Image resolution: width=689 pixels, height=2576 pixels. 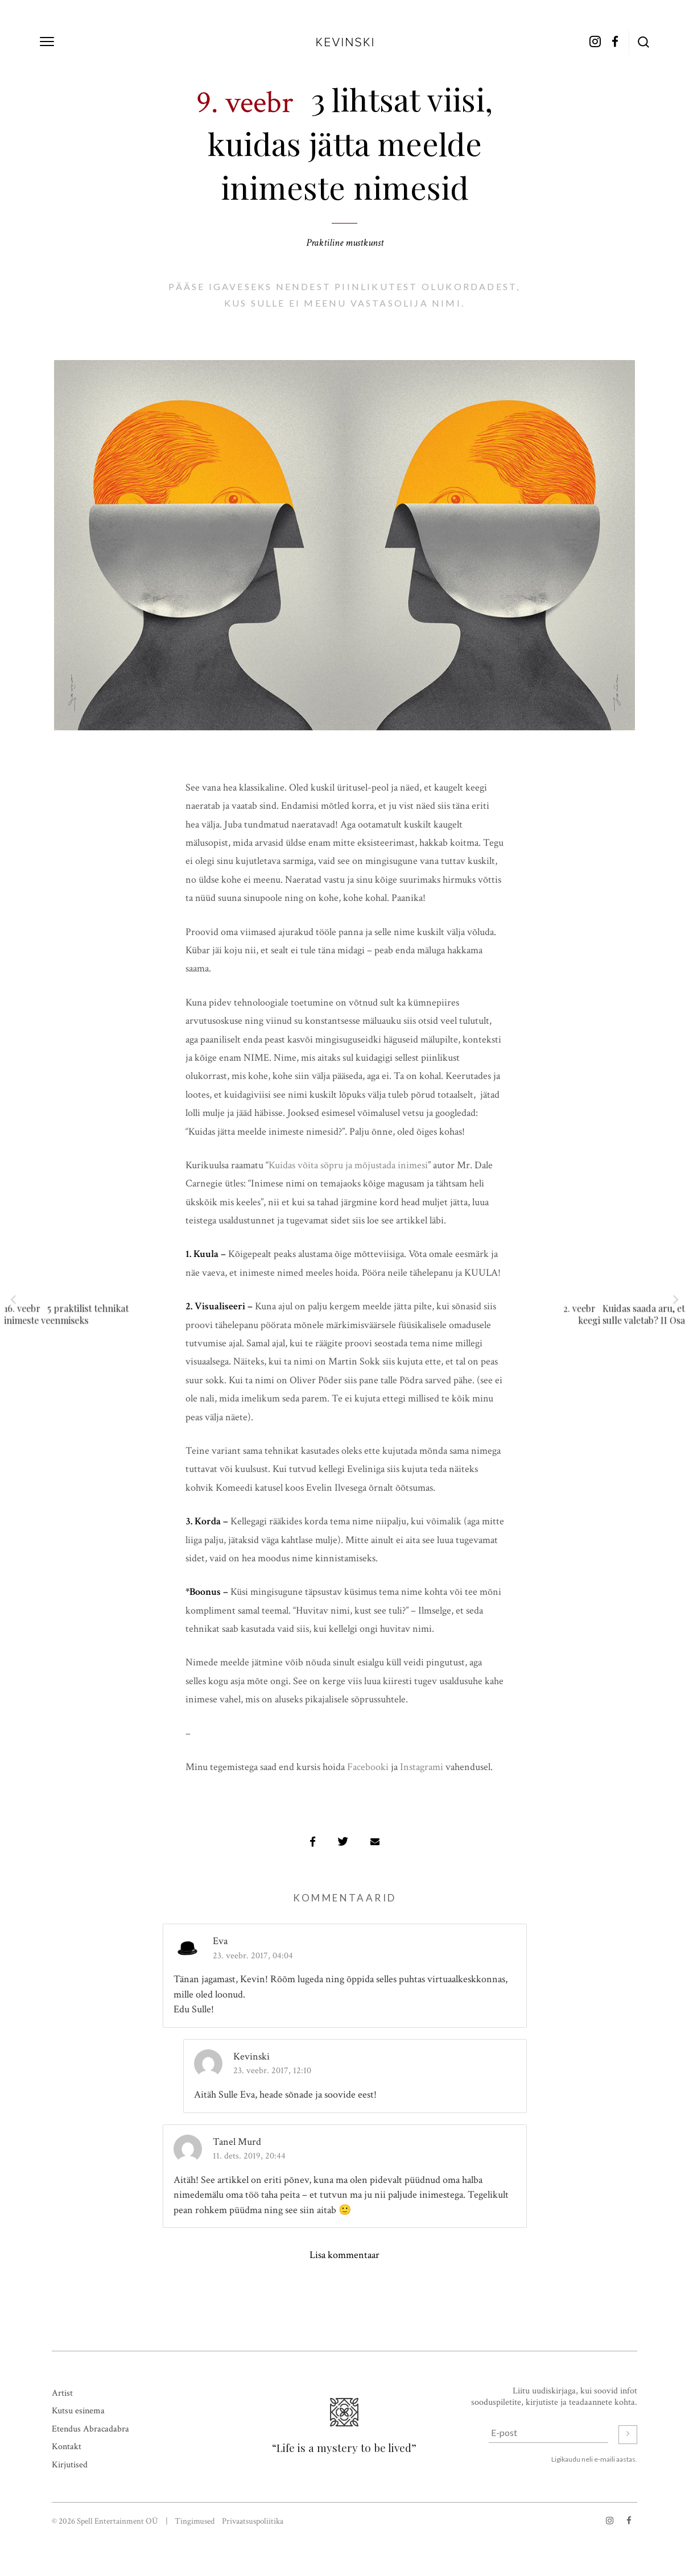 I want to click on 23. veebr. 2017, 12:10, so click(x=272, y=2071).